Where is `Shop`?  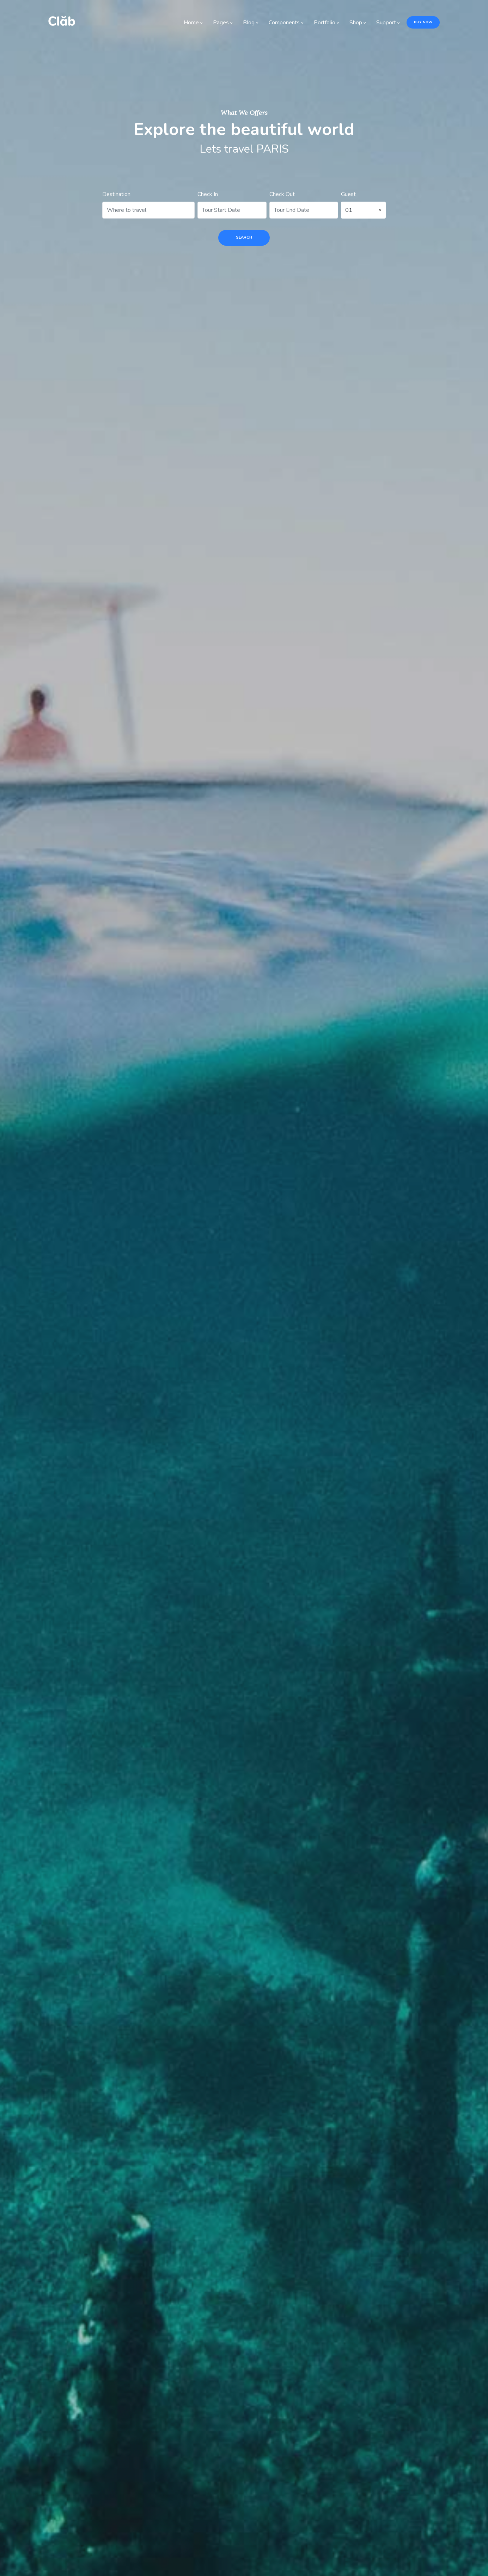 Shop is located at coordinates (359, 22).